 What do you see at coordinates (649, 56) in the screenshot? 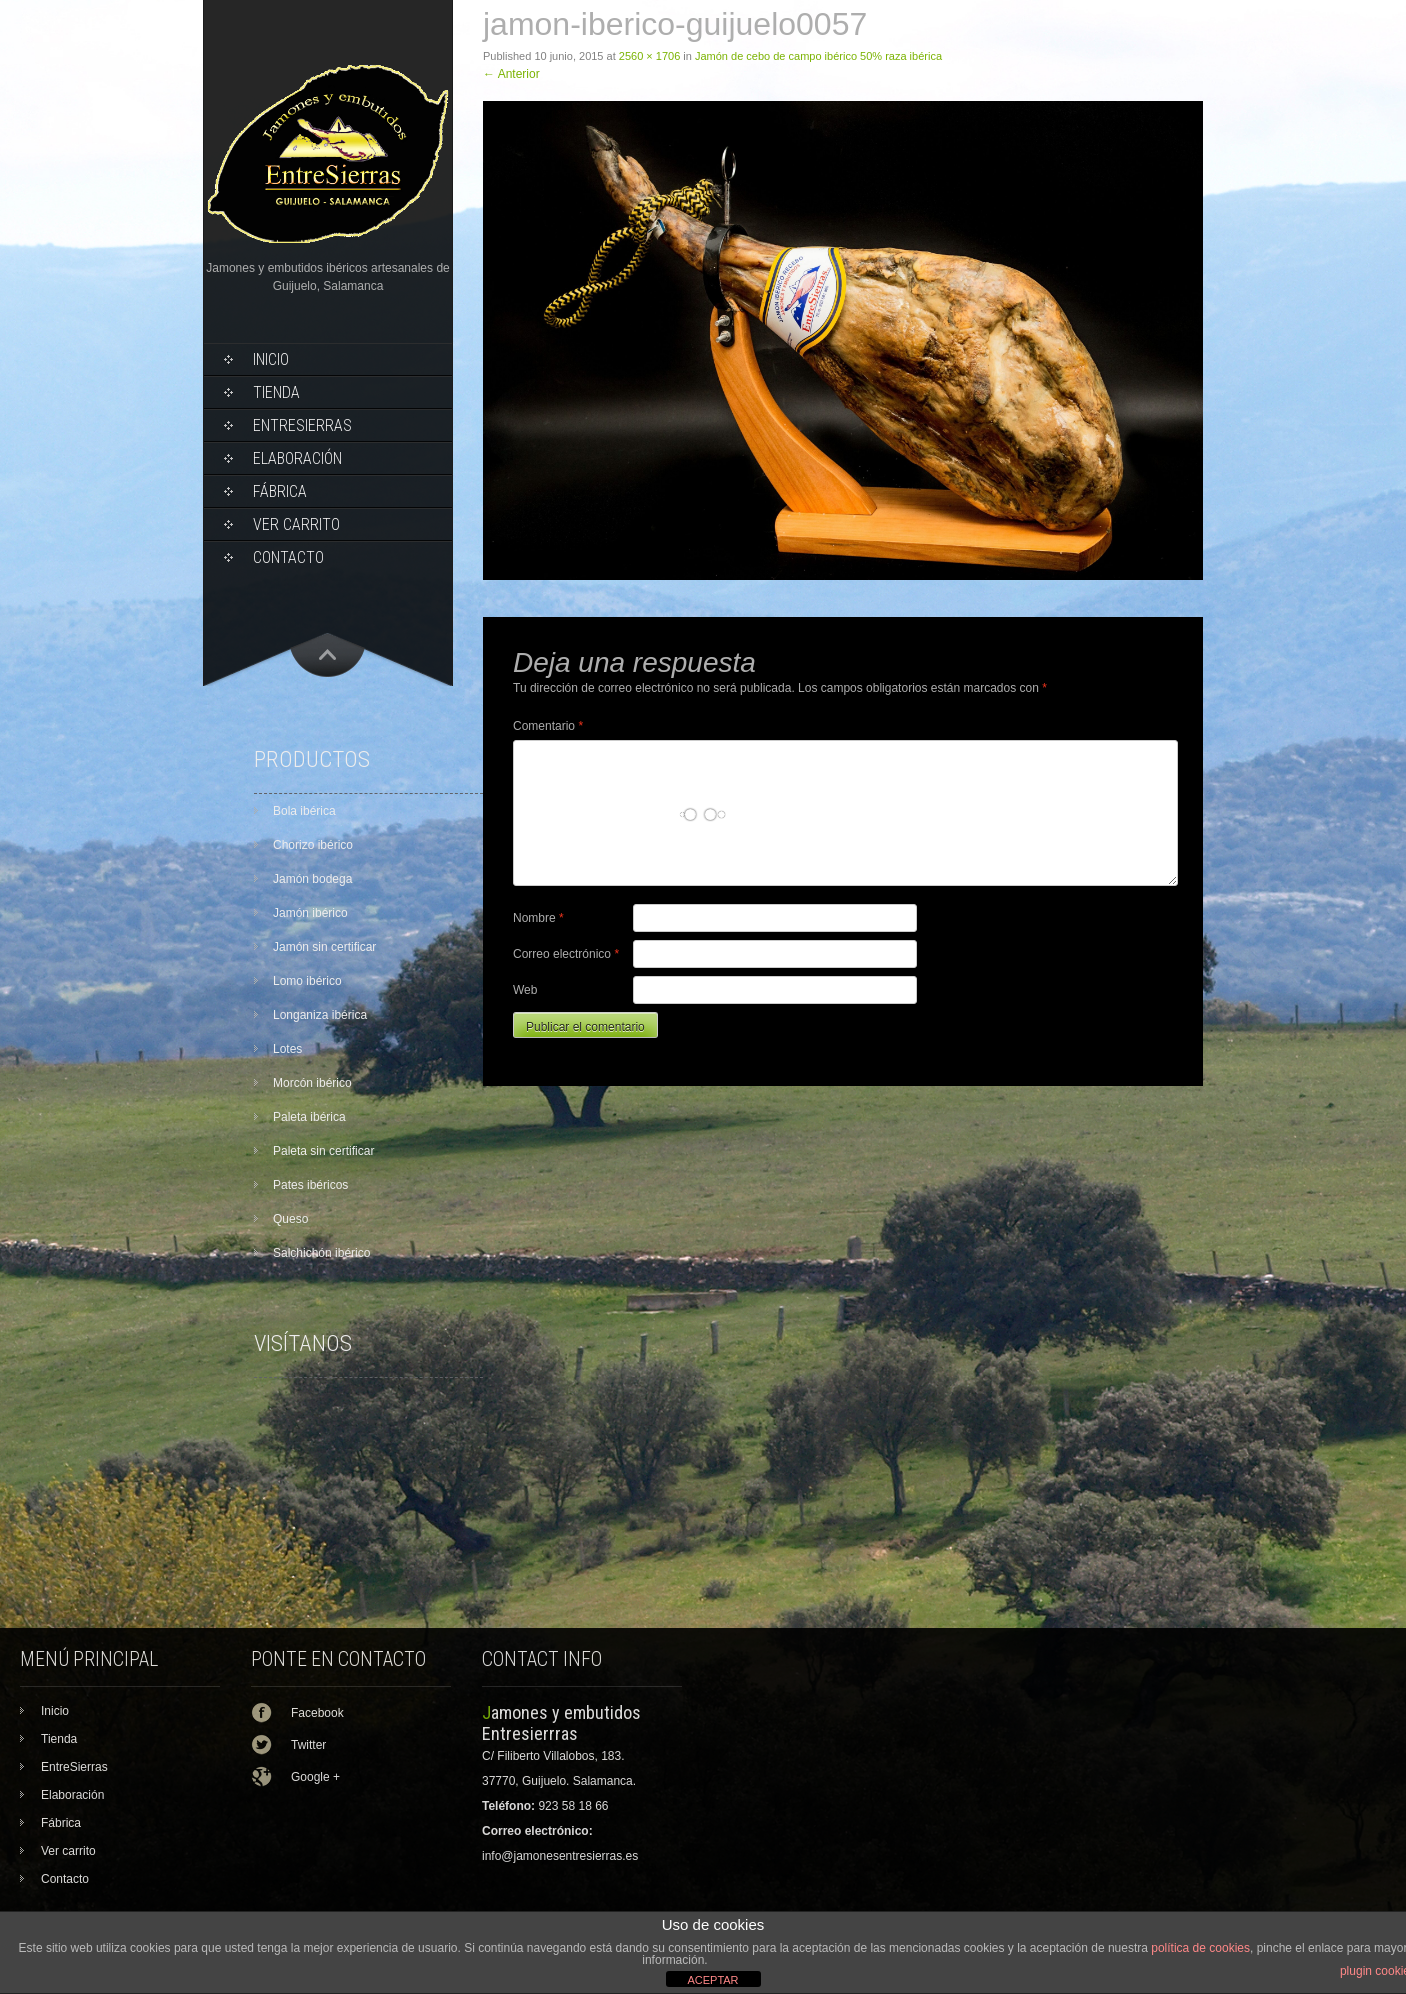
I see `2560 × 1706` at bounding box center [649, 56].